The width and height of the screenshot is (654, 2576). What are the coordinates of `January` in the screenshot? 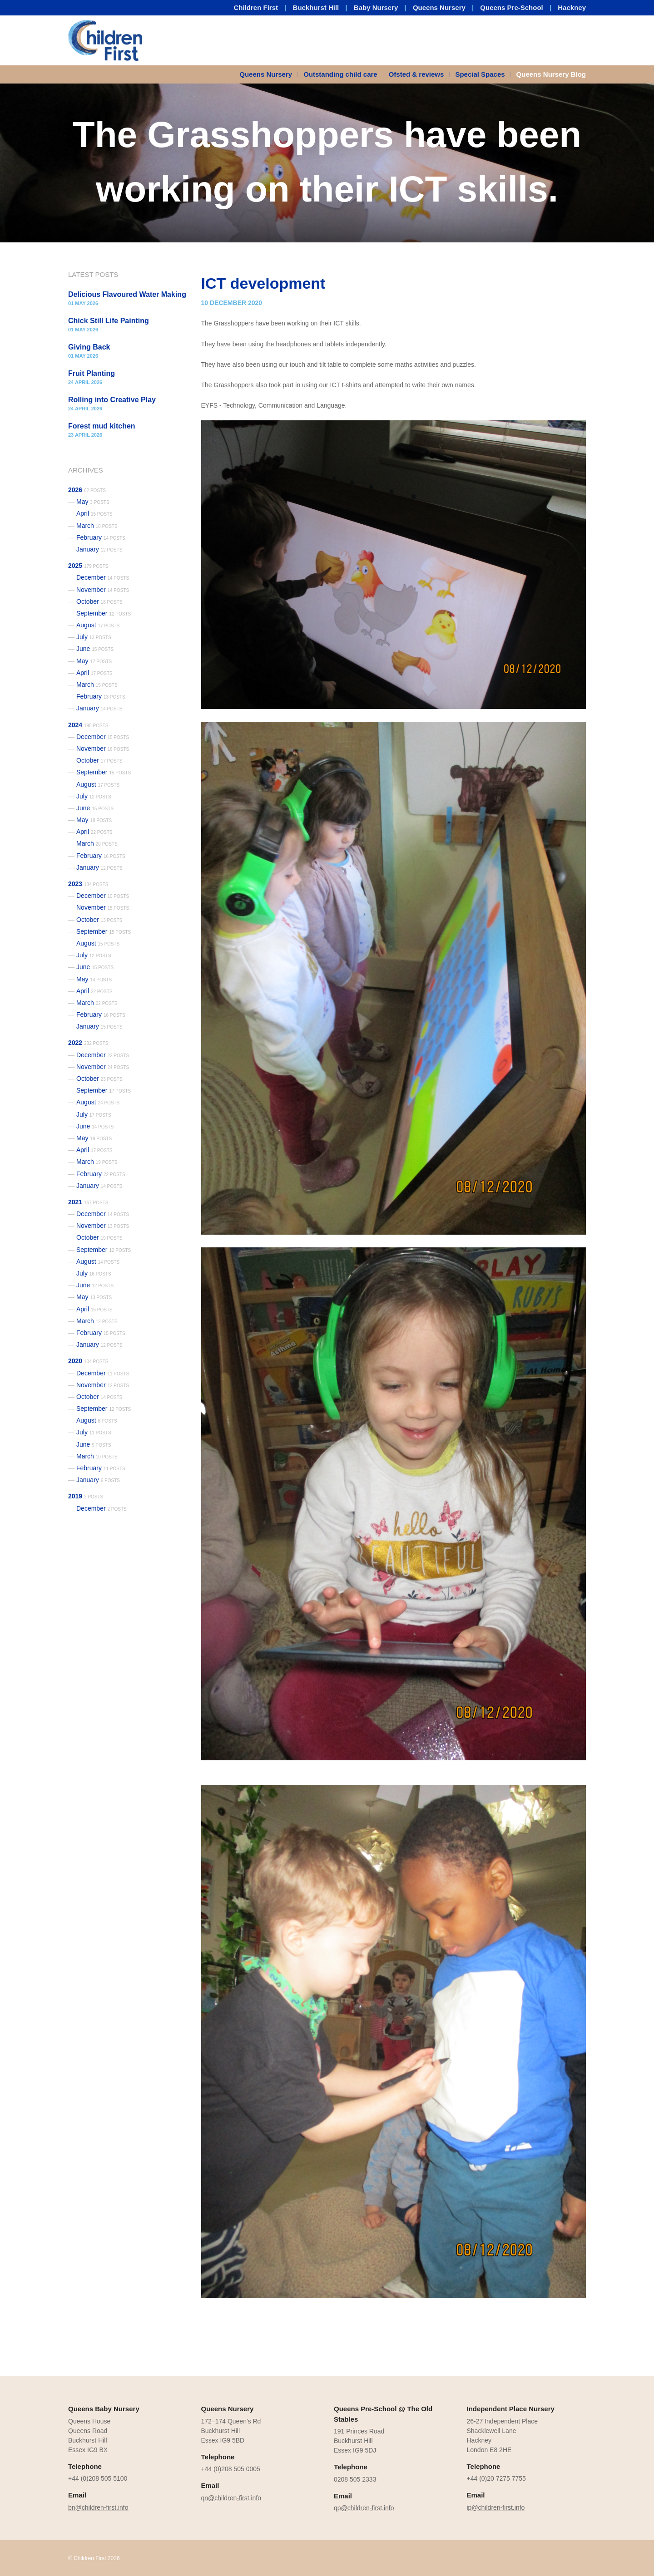 It's located at (99, 549).